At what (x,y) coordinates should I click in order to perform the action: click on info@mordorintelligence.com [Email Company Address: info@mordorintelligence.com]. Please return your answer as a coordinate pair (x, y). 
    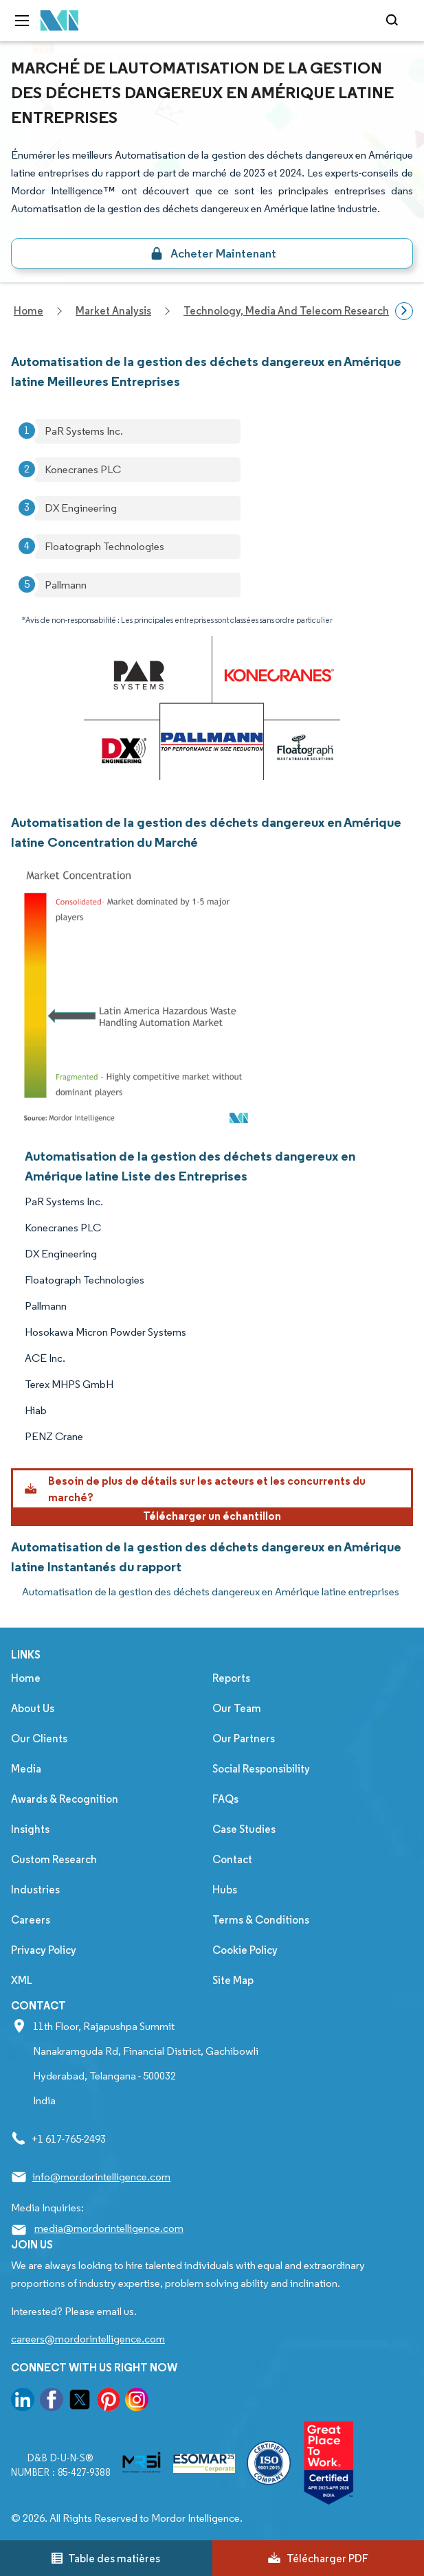
    Looking at the image, I should click on (101, 2176).